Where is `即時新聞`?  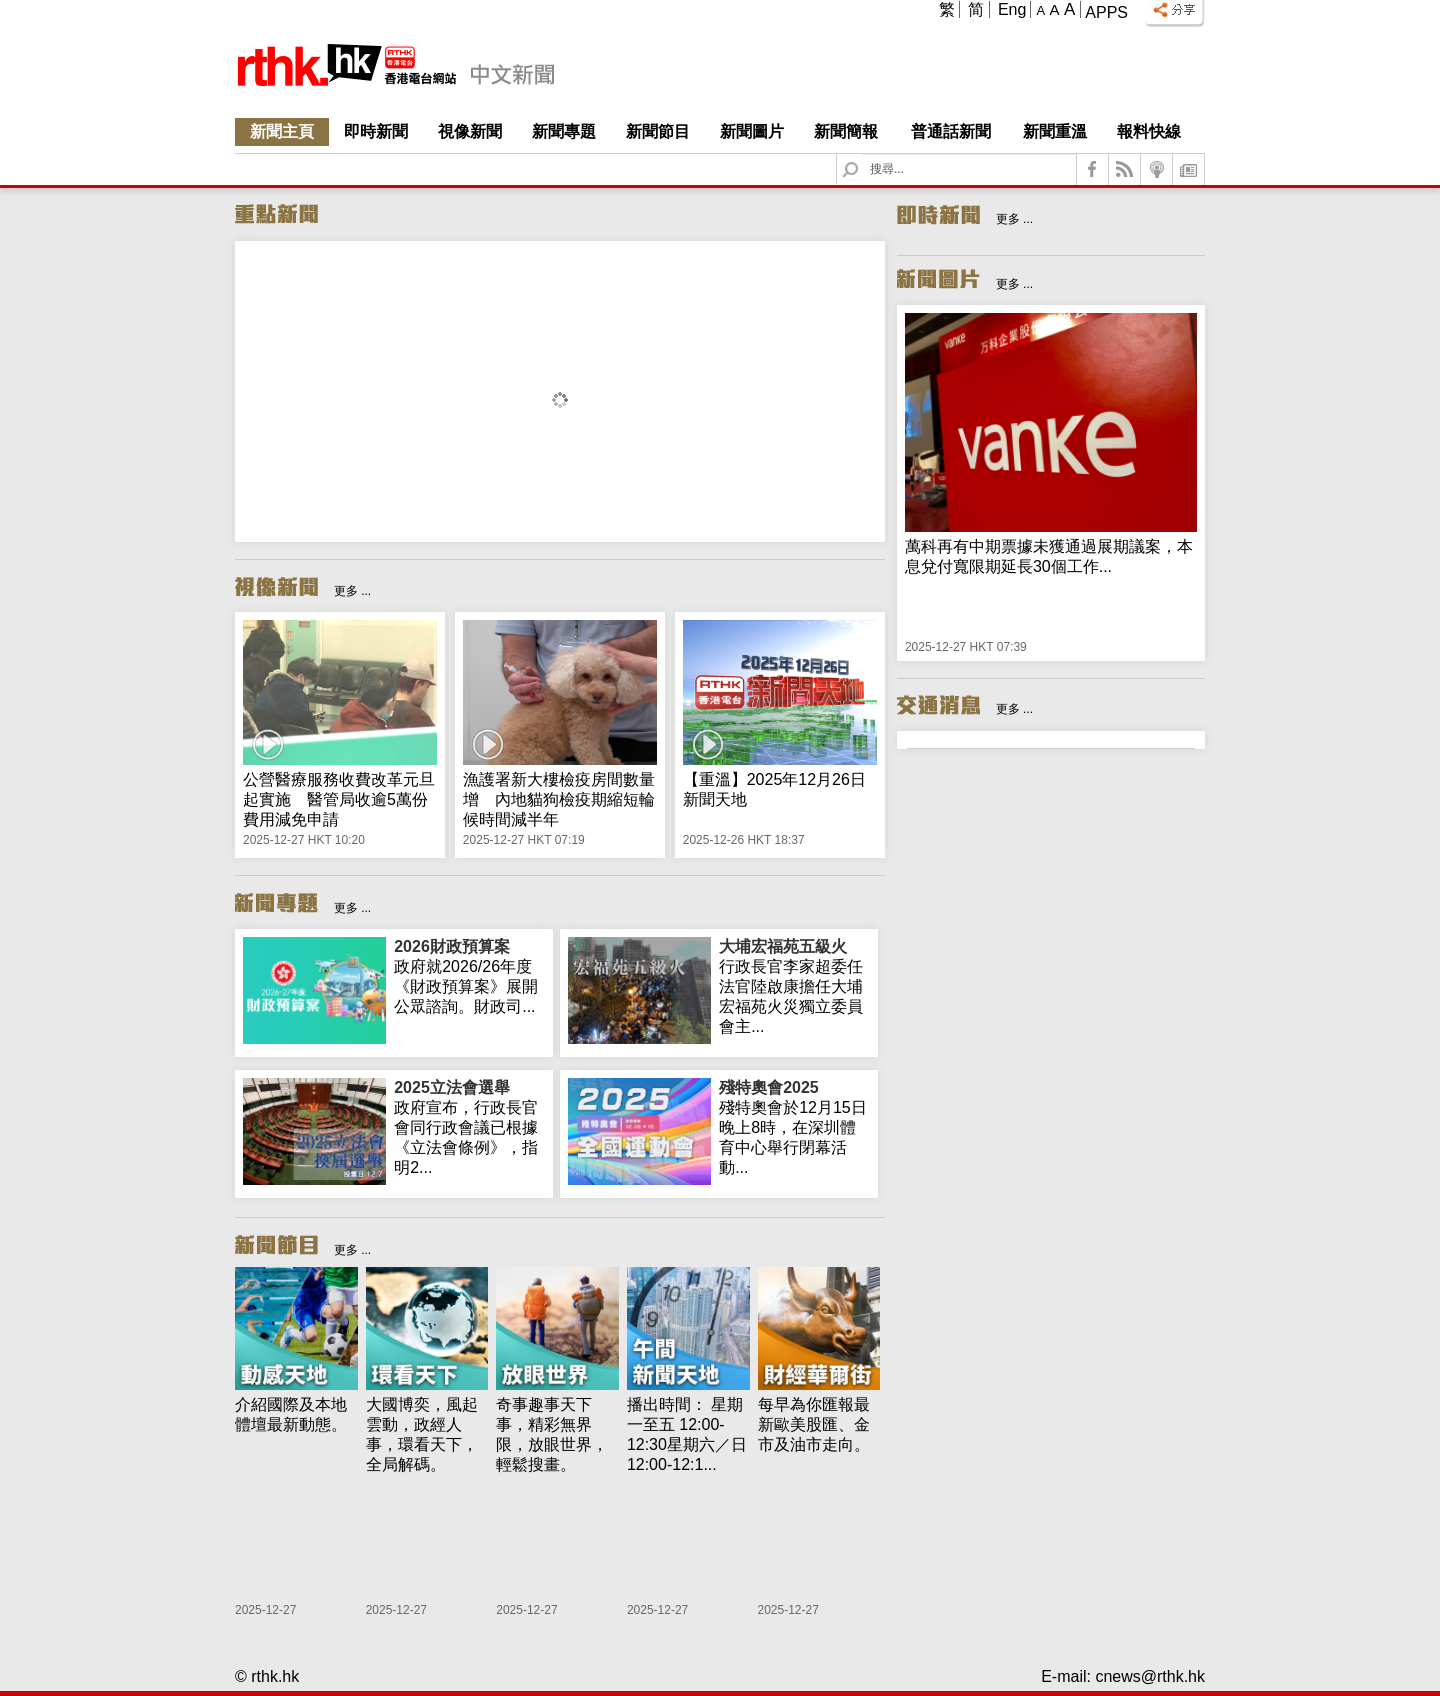 即時新聞 is located at coordinates (376, 131).